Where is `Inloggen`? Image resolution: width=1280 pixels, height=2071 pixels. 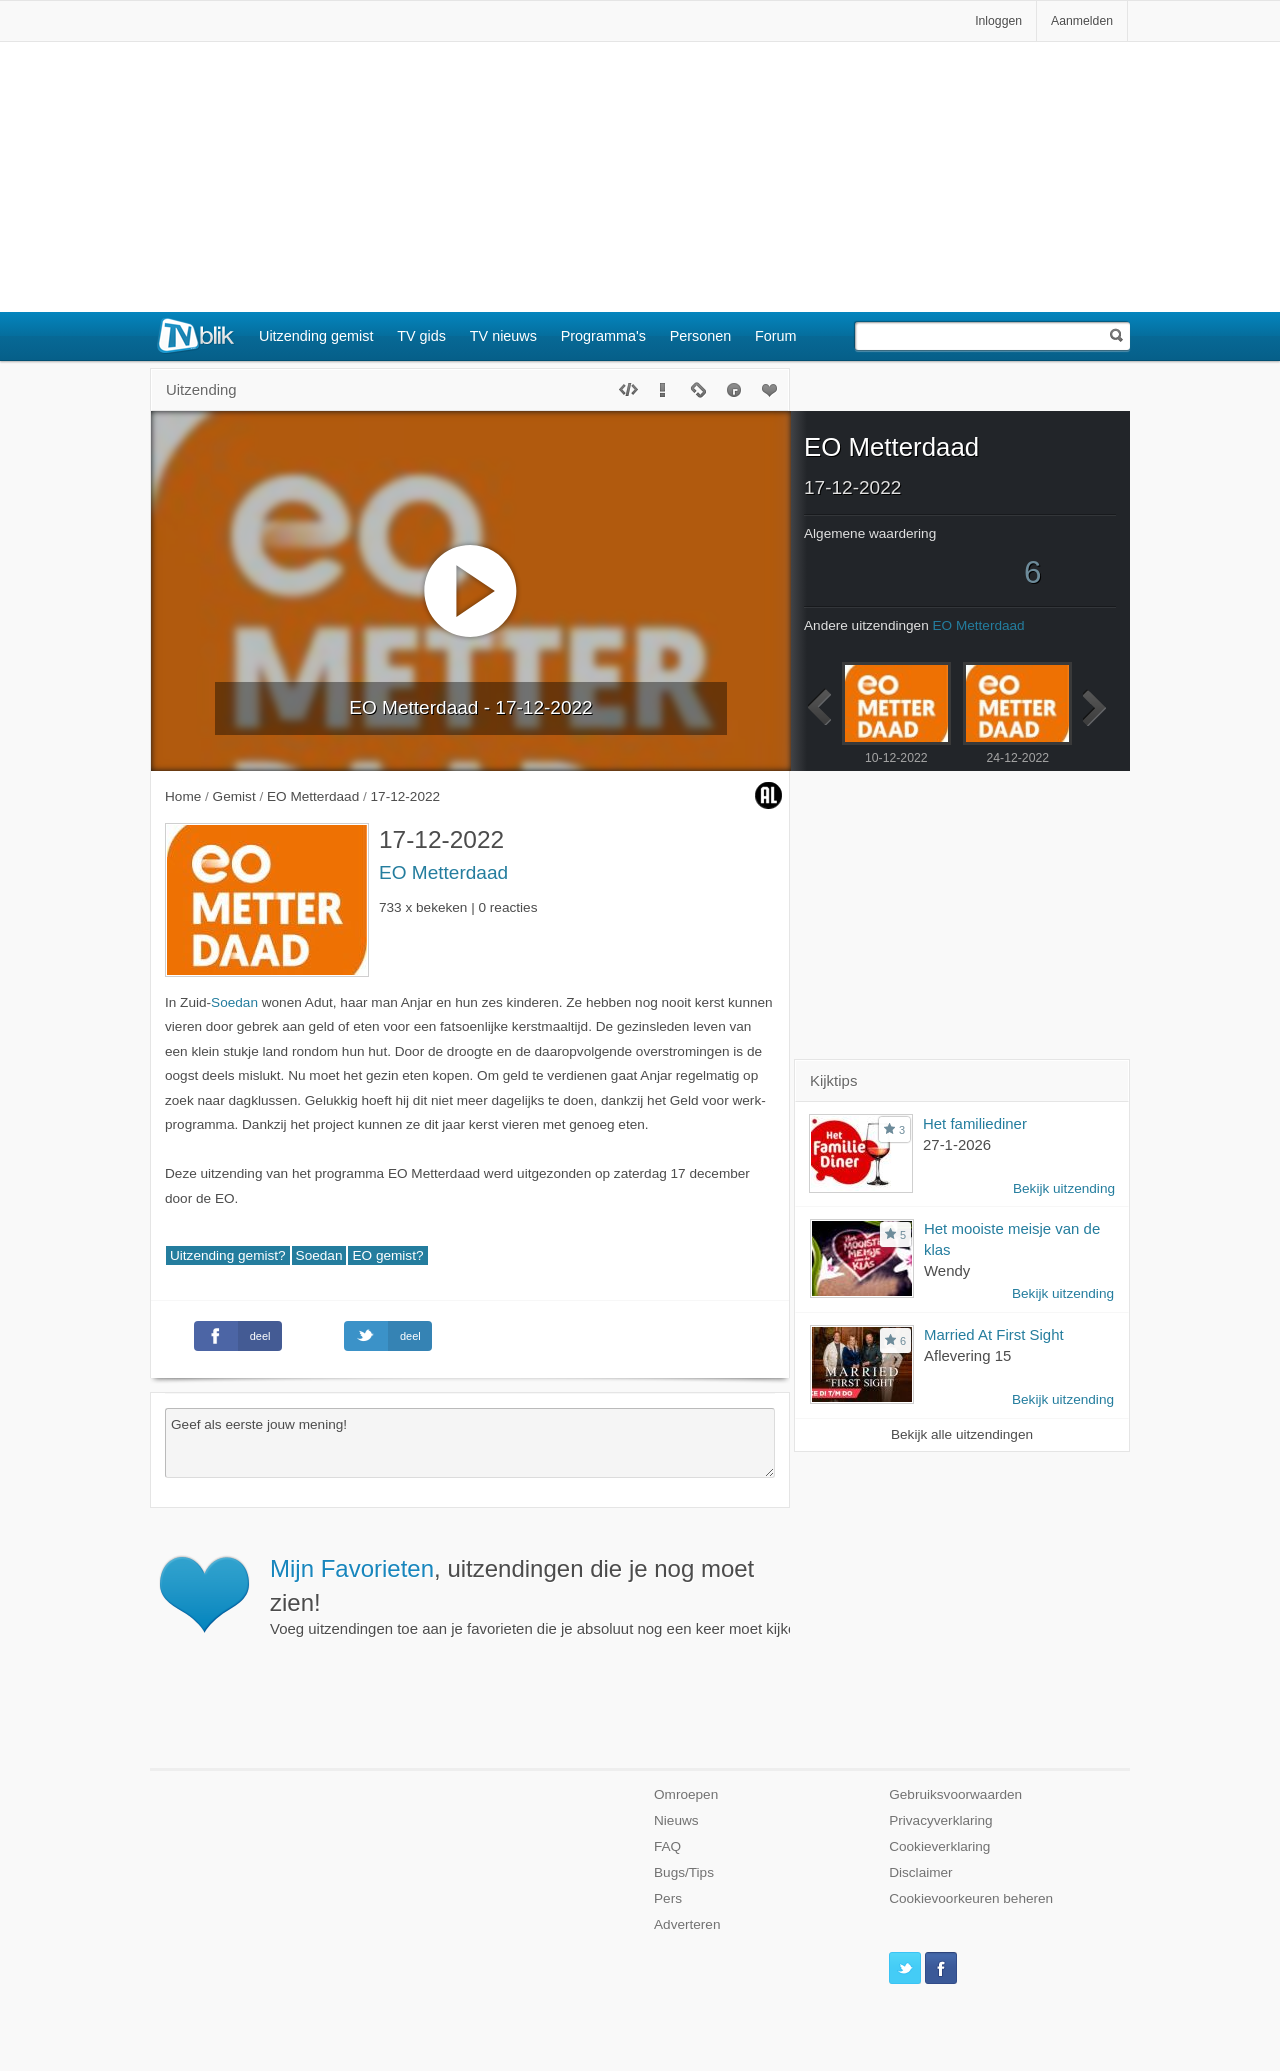
Inloggen is located at coordinates (998, 21).